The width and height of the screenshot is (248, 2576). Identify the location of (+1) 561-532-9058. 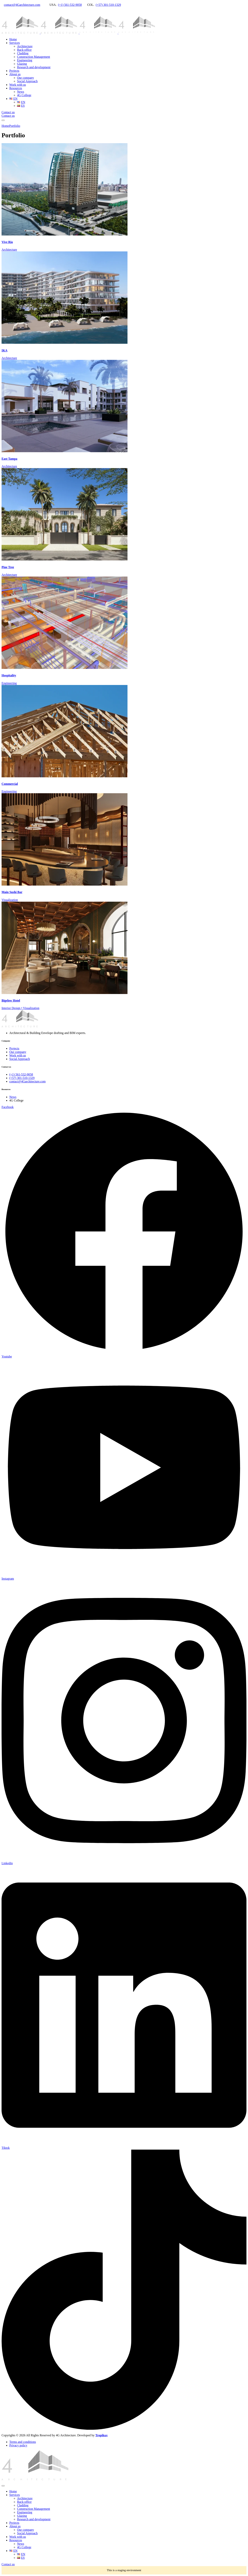
(70, 4).